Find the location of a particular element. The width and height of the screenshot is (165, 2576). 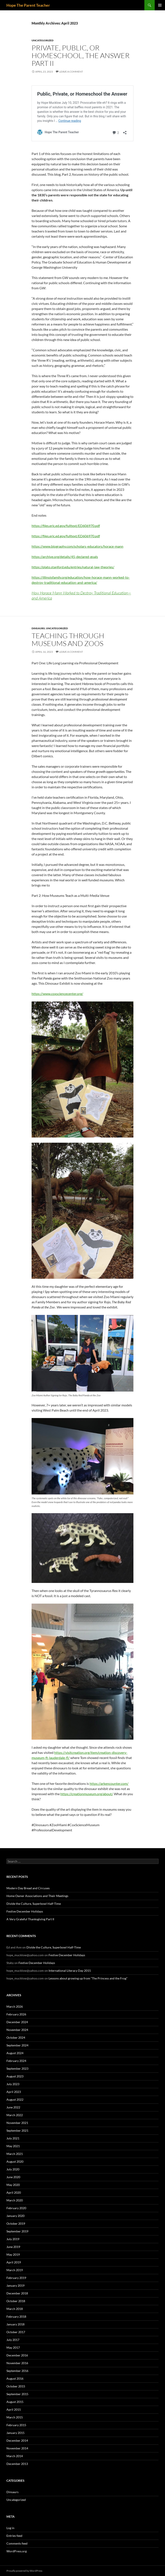

Home Owner Associations and Their Meetings is located at coordinates (37, 1896).